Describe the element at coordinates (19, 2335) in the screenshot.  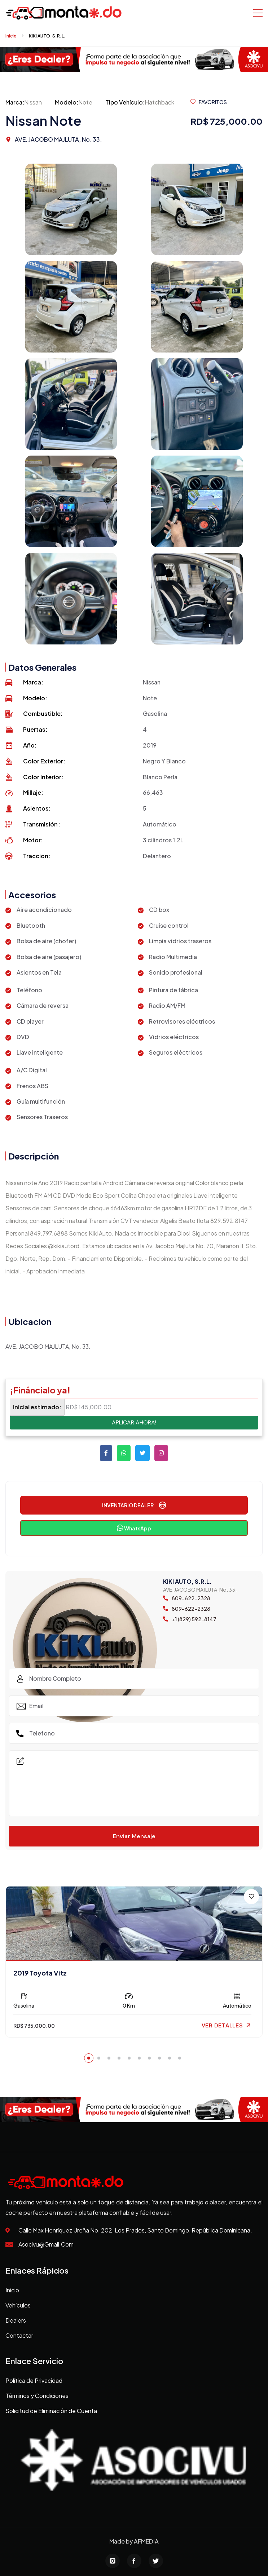
I see `Contactar` at that location.